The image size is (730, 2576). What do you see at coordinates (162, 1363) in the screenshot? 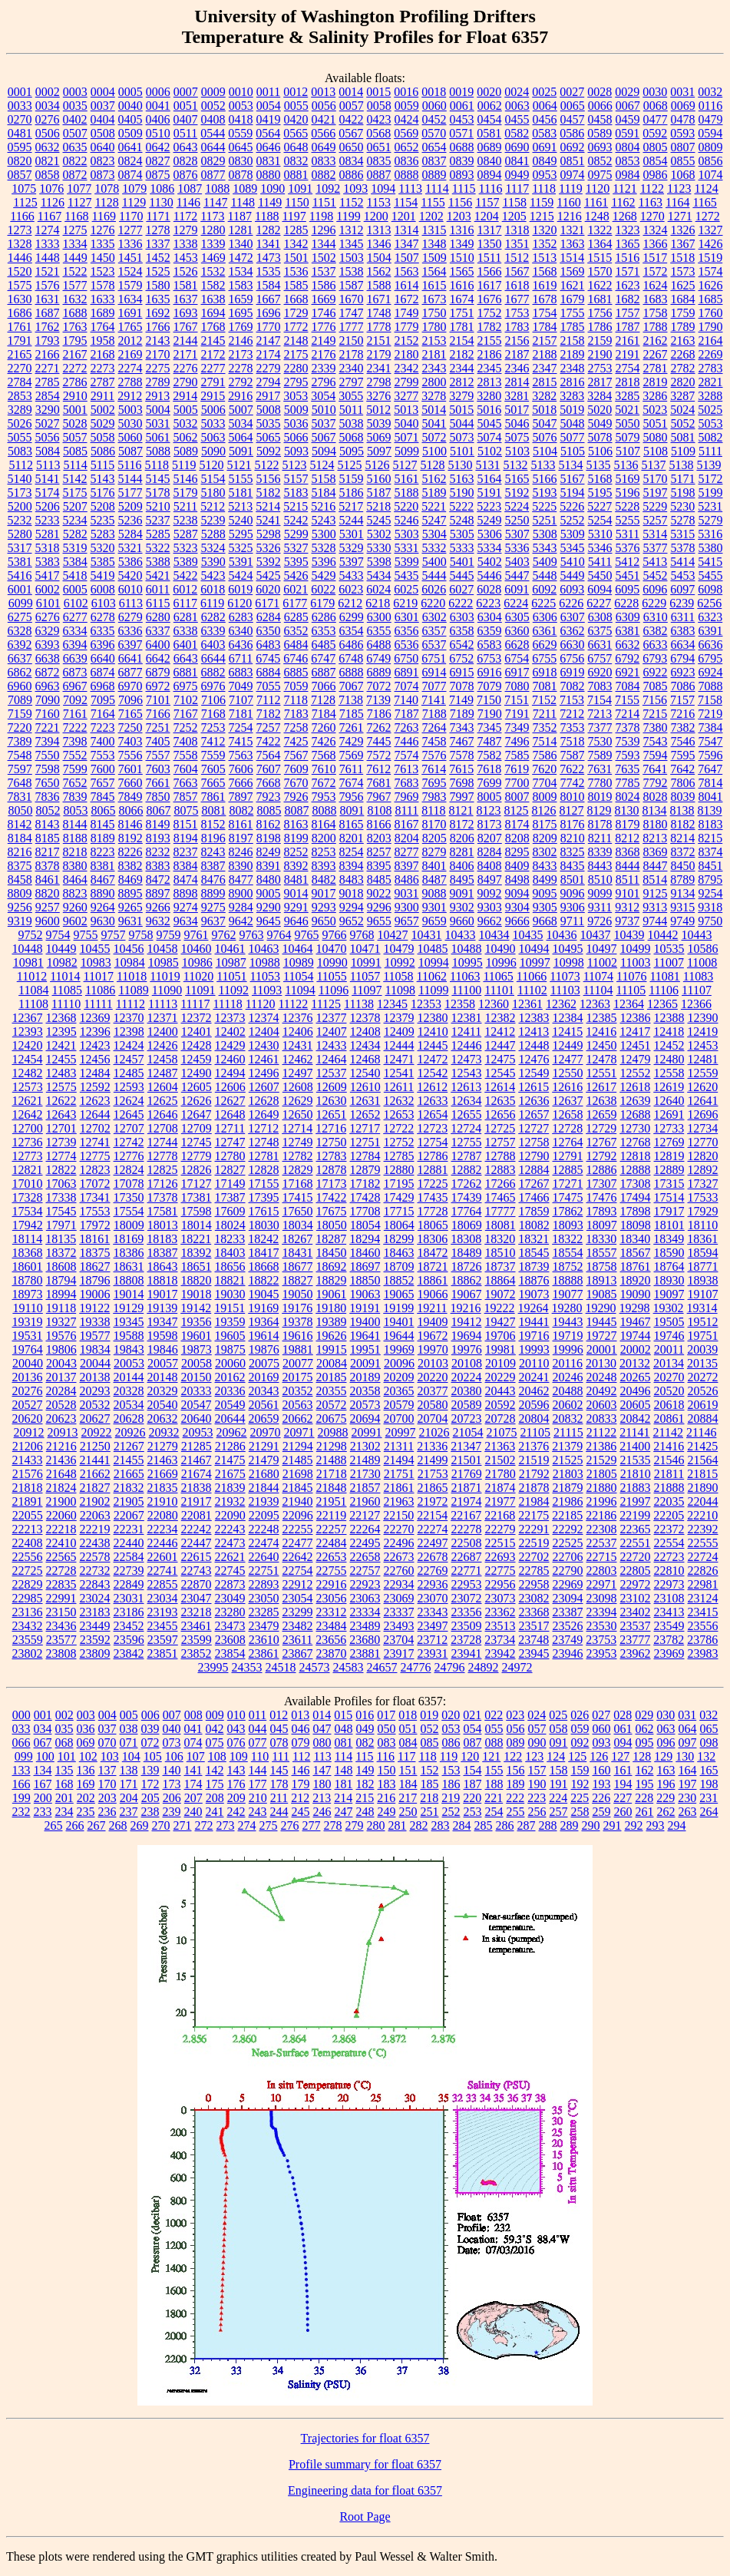
I see `20057` at bounding box center [162, 1363].